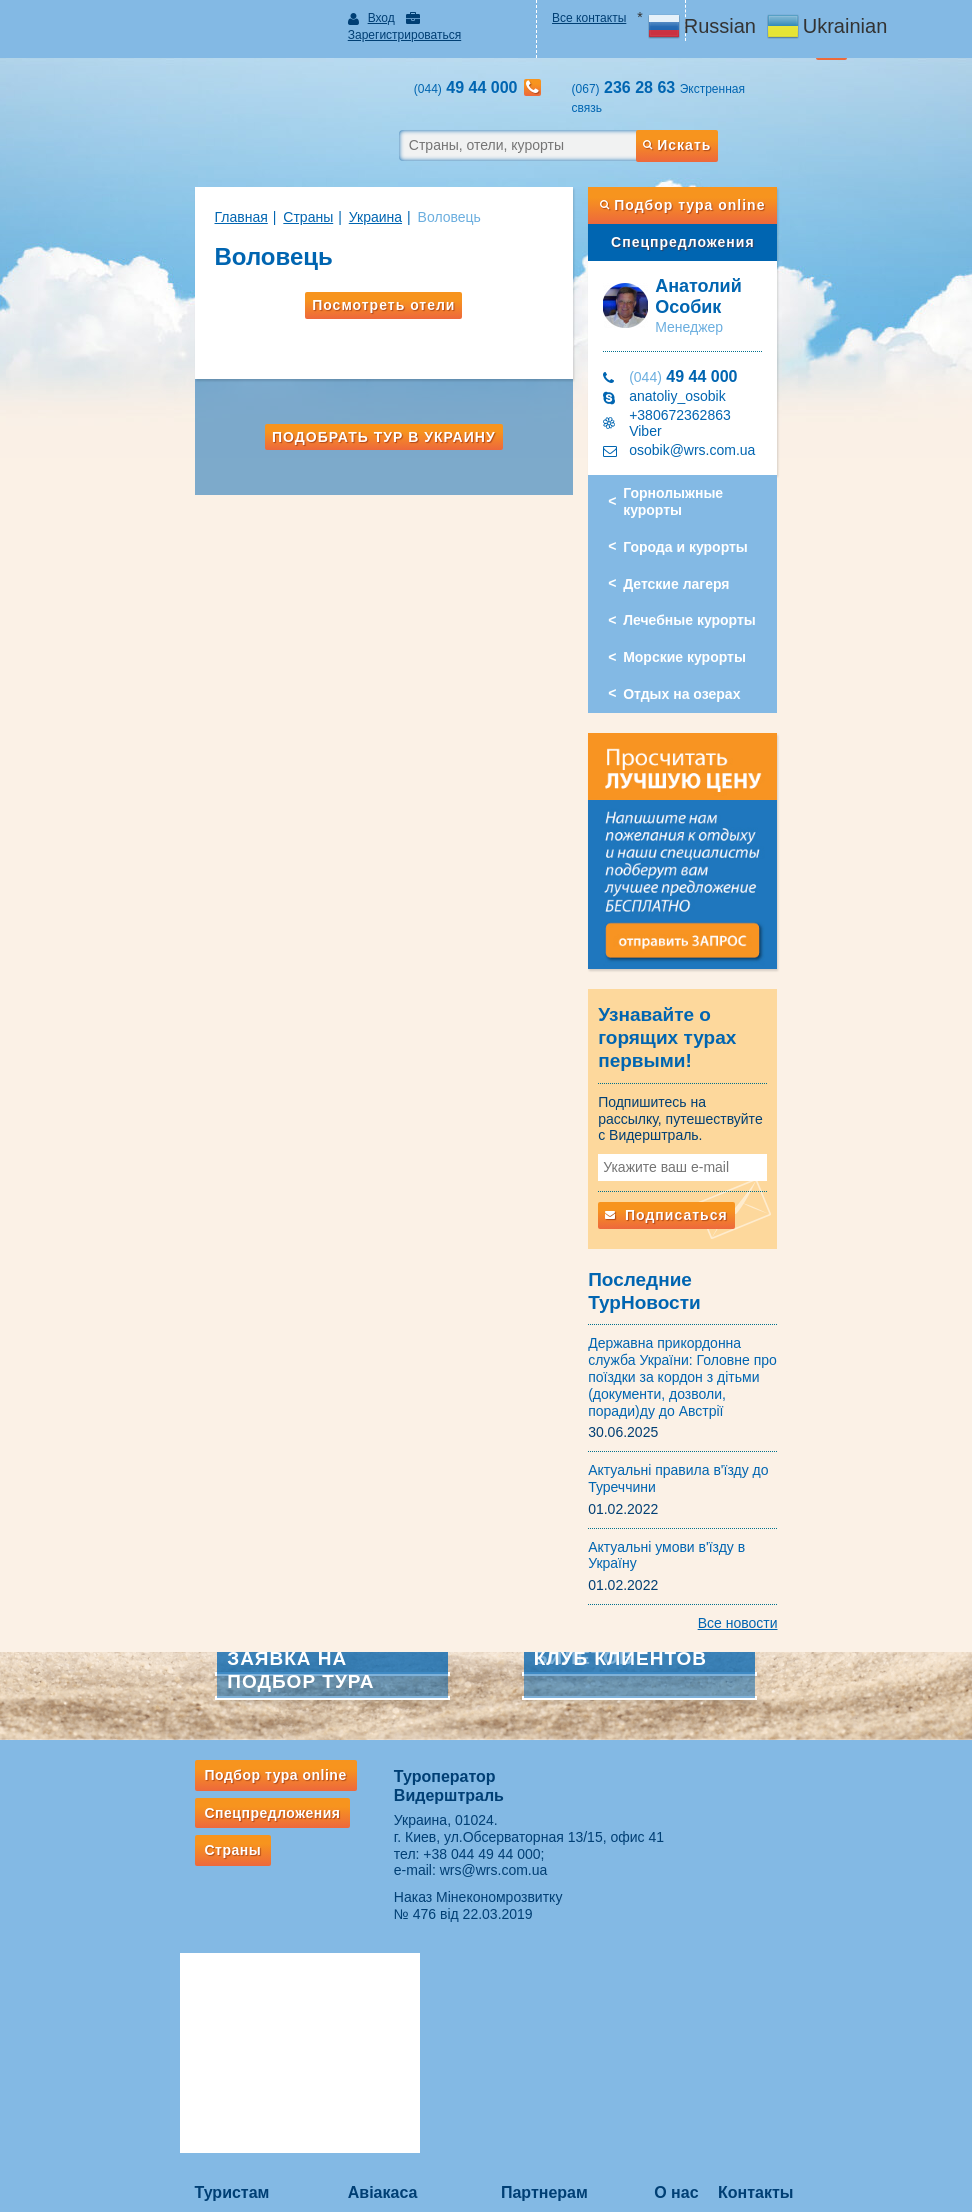  What do you see at coordinates (721, 380) in the screenshot?
I see `+380672362863 Viber` at bounding box center [721, 380].